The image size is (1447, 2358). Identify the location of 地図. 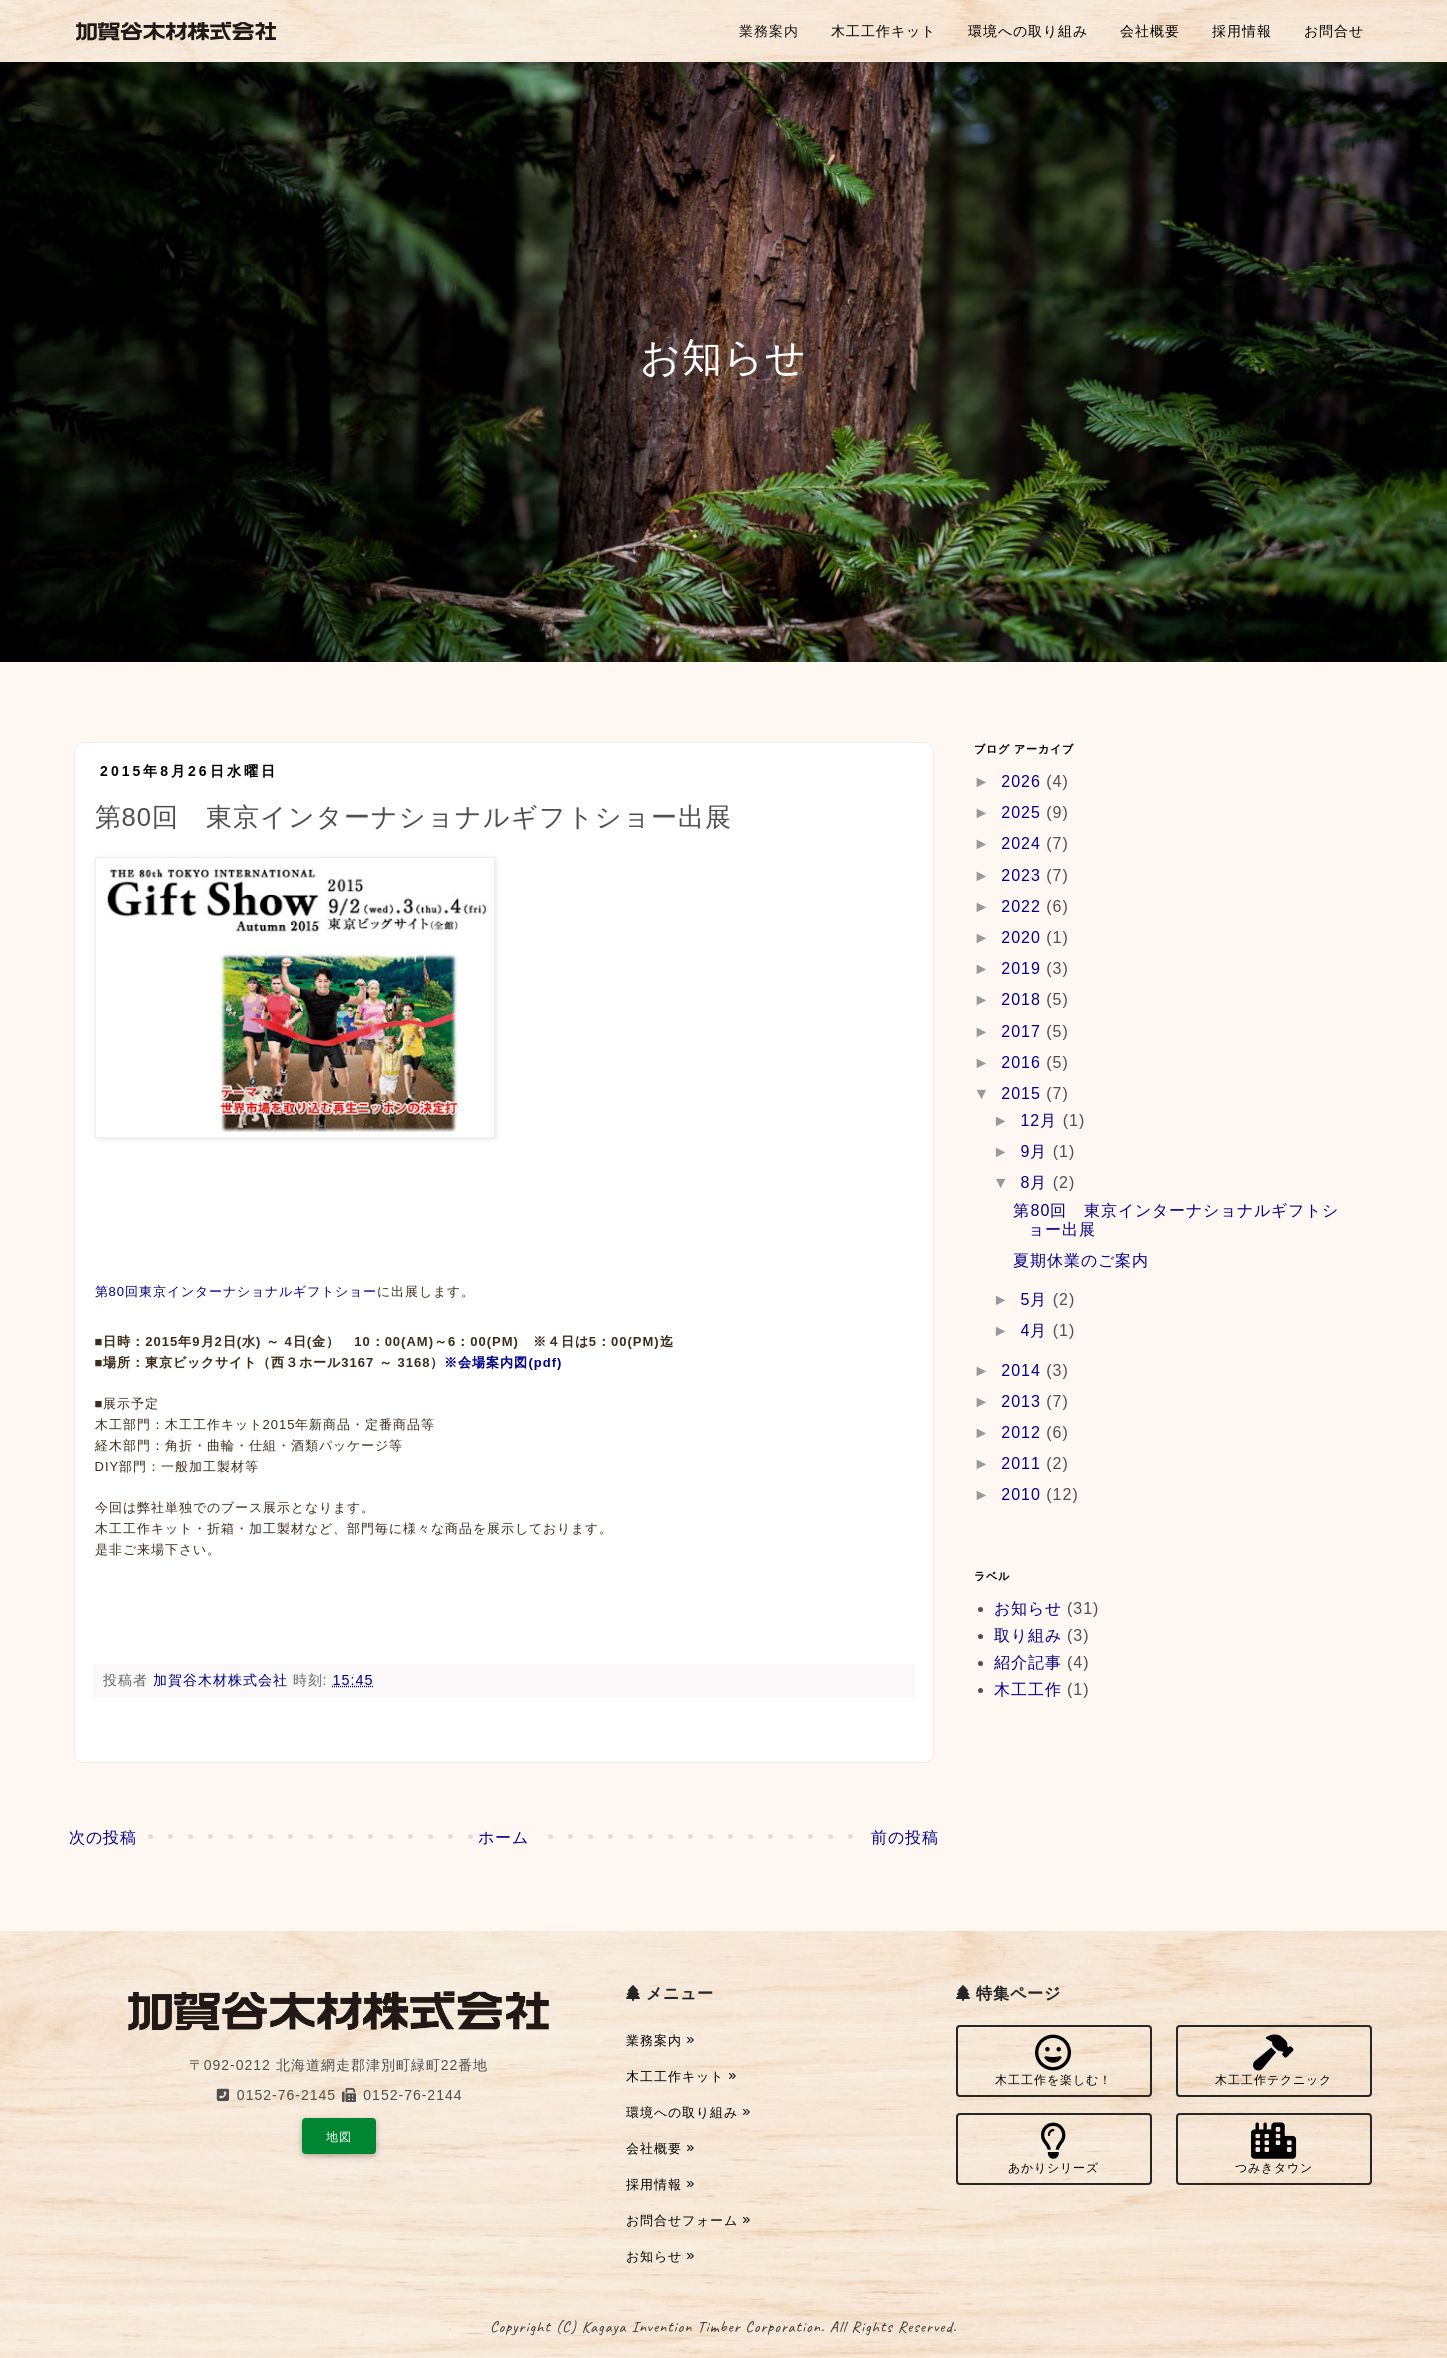
(339, 2137).